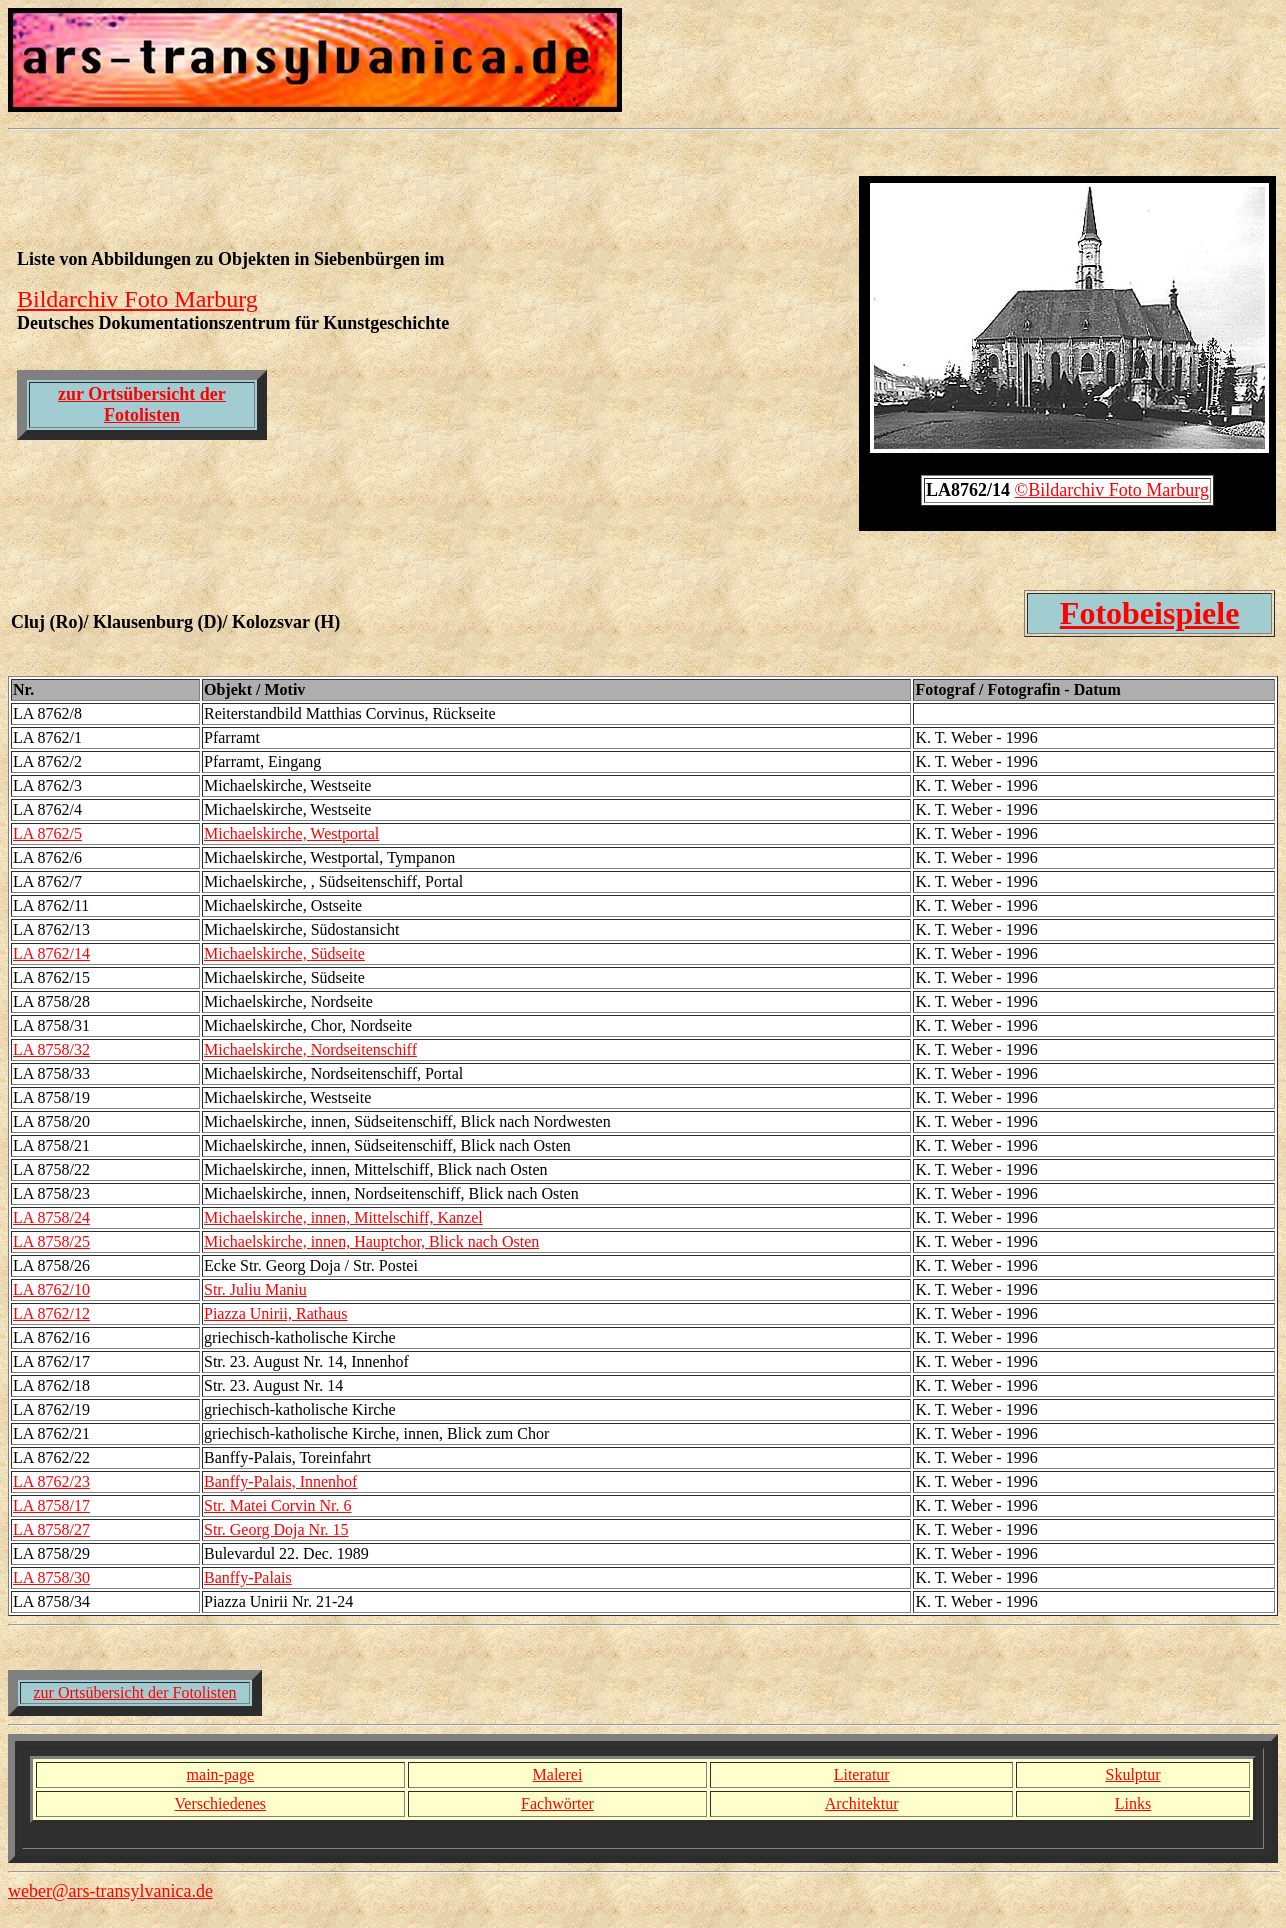 Image resolution: width=1286 pixels, height=1928 pixels. I want to click on Michaelskirche, innen, Hauptchor, Blick nach Osten, so click(371, 1241).